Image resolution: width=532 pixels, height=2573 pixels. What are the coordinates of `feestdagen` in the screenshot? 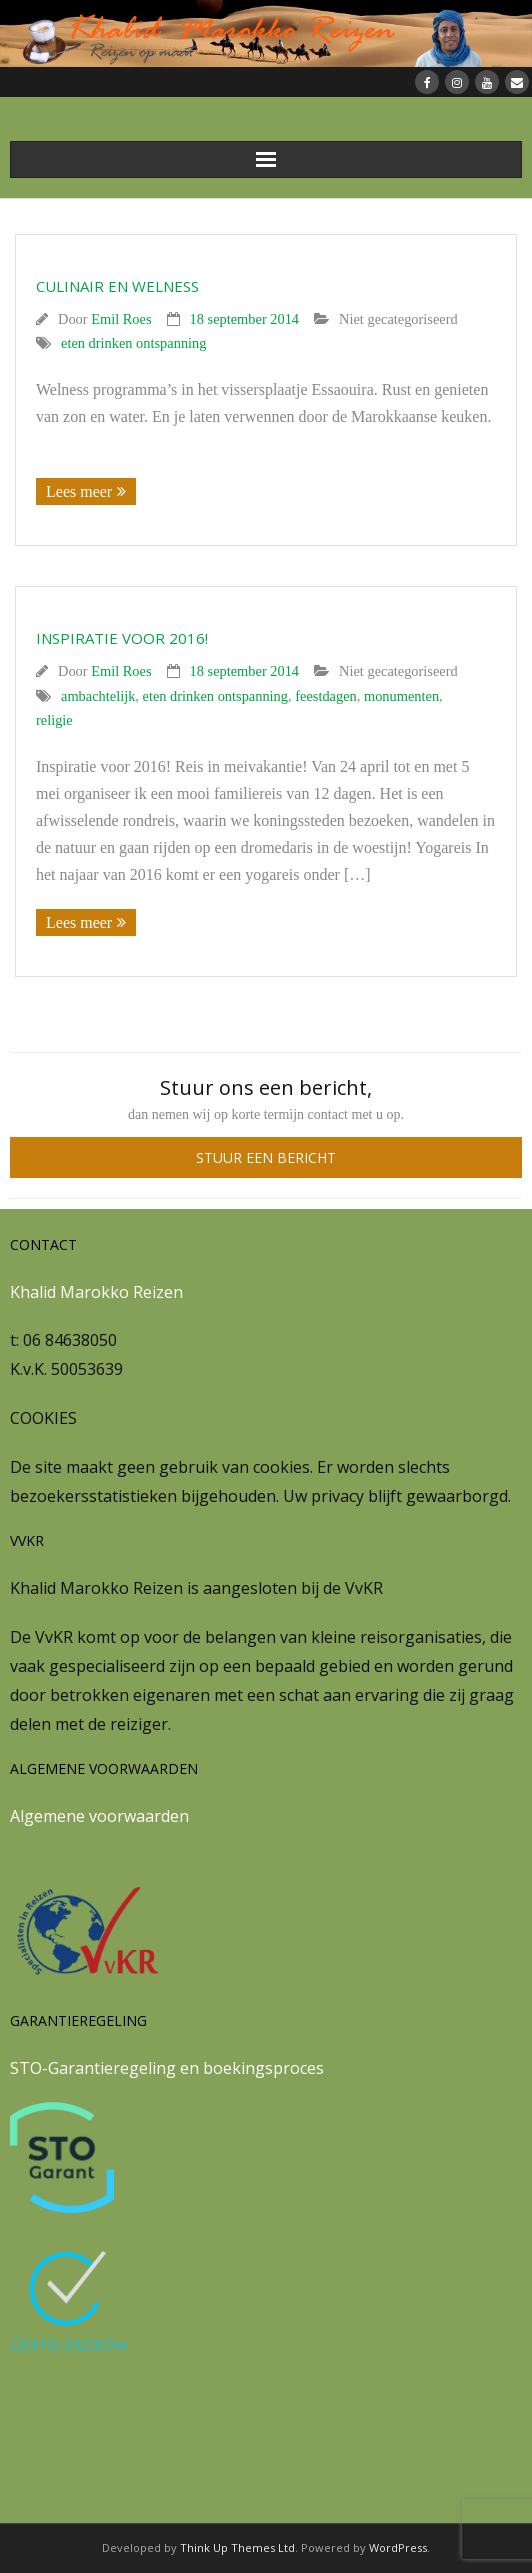 It's located at (326, 696).